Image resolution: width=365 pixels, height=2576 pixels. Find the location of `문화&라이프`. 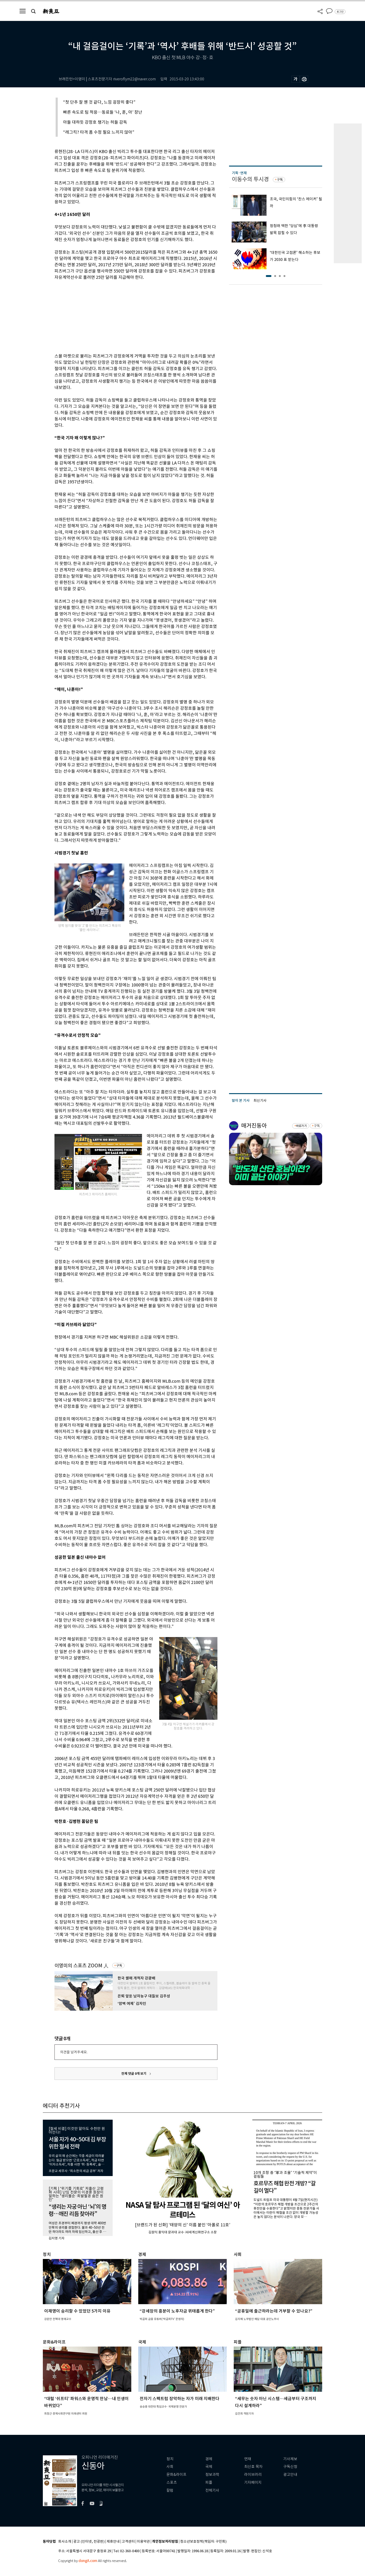

문화&라이프 is located at coordinates (176, 2474).